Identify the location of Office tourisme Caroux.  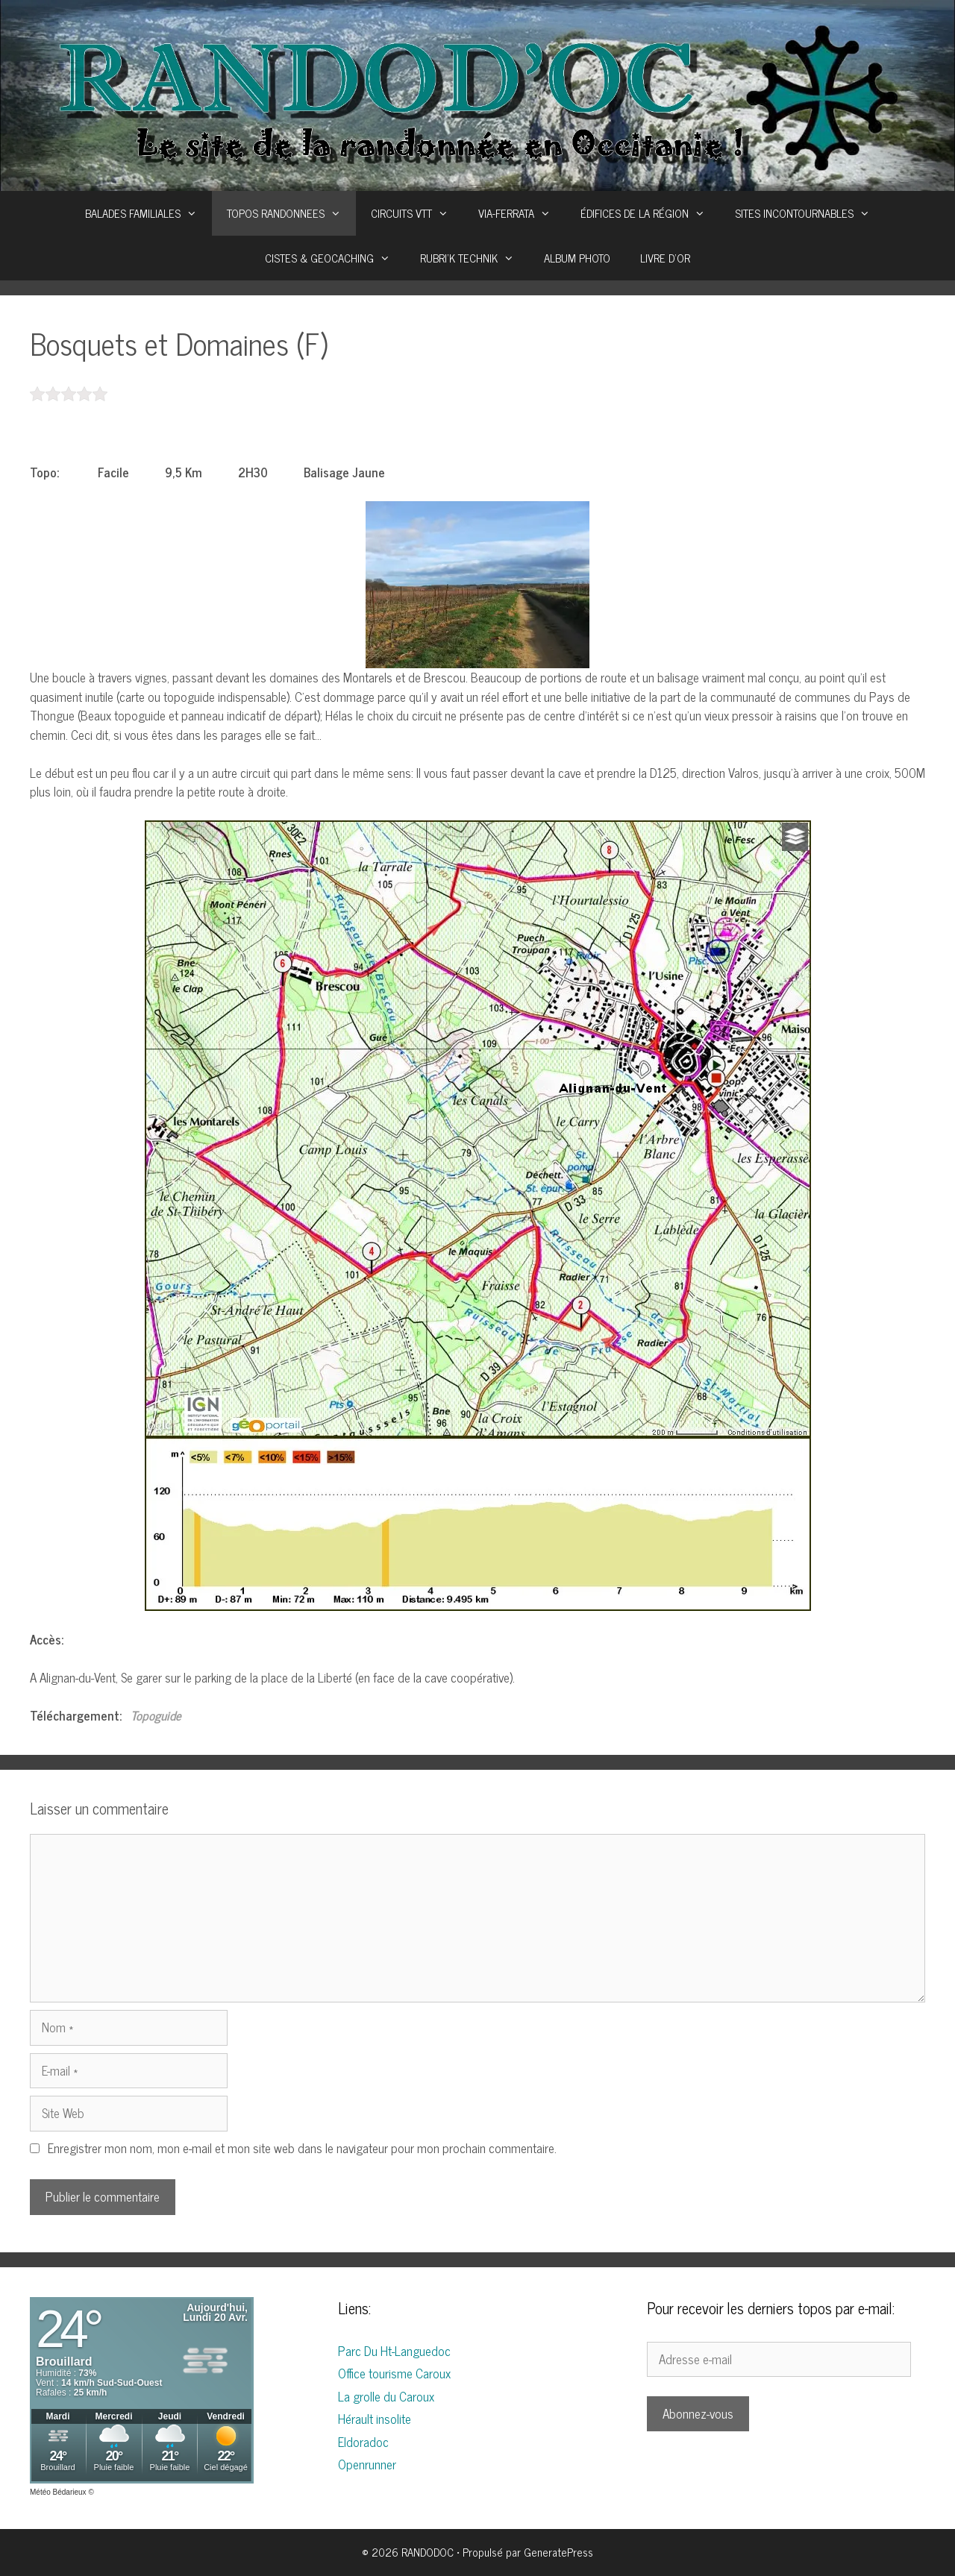
(394, 2373).